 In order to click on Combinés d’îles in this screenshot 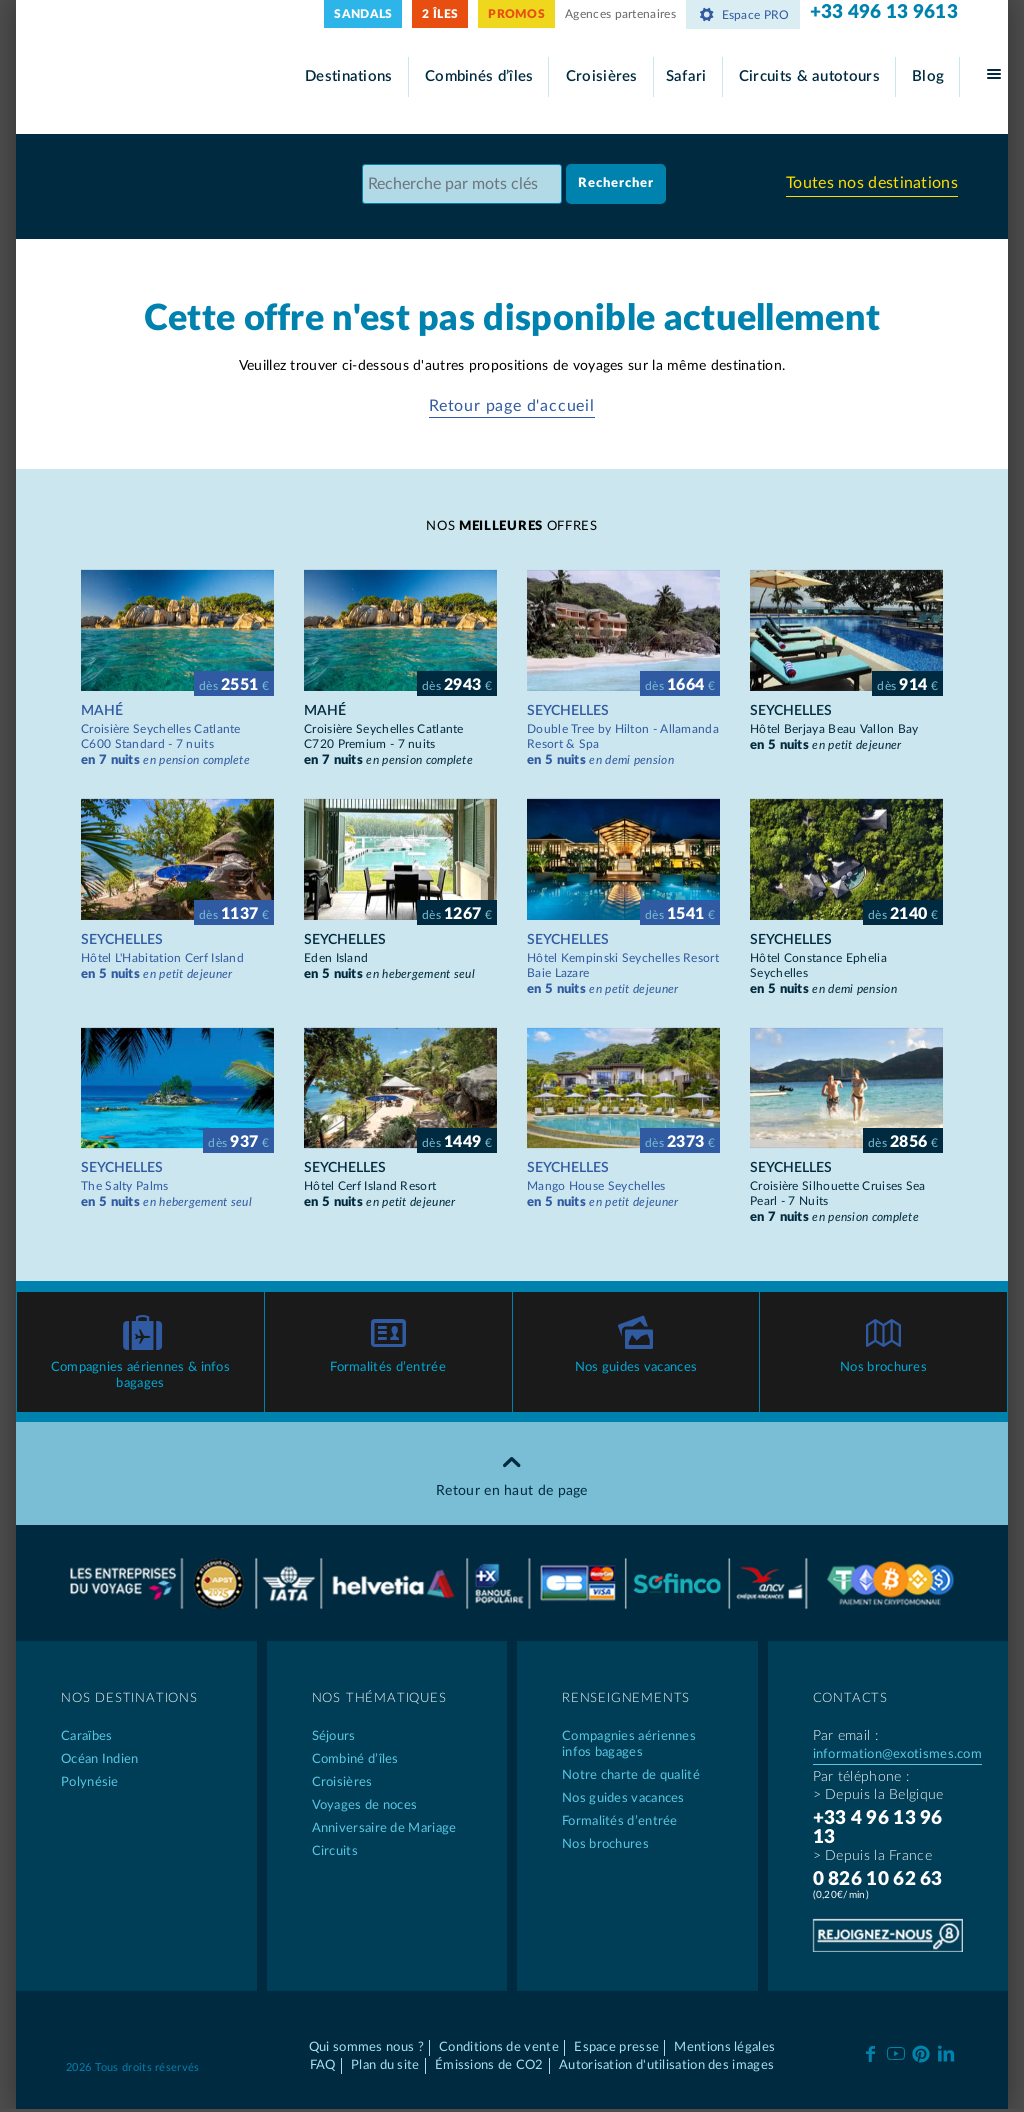, I will do `click(479, 76)`.